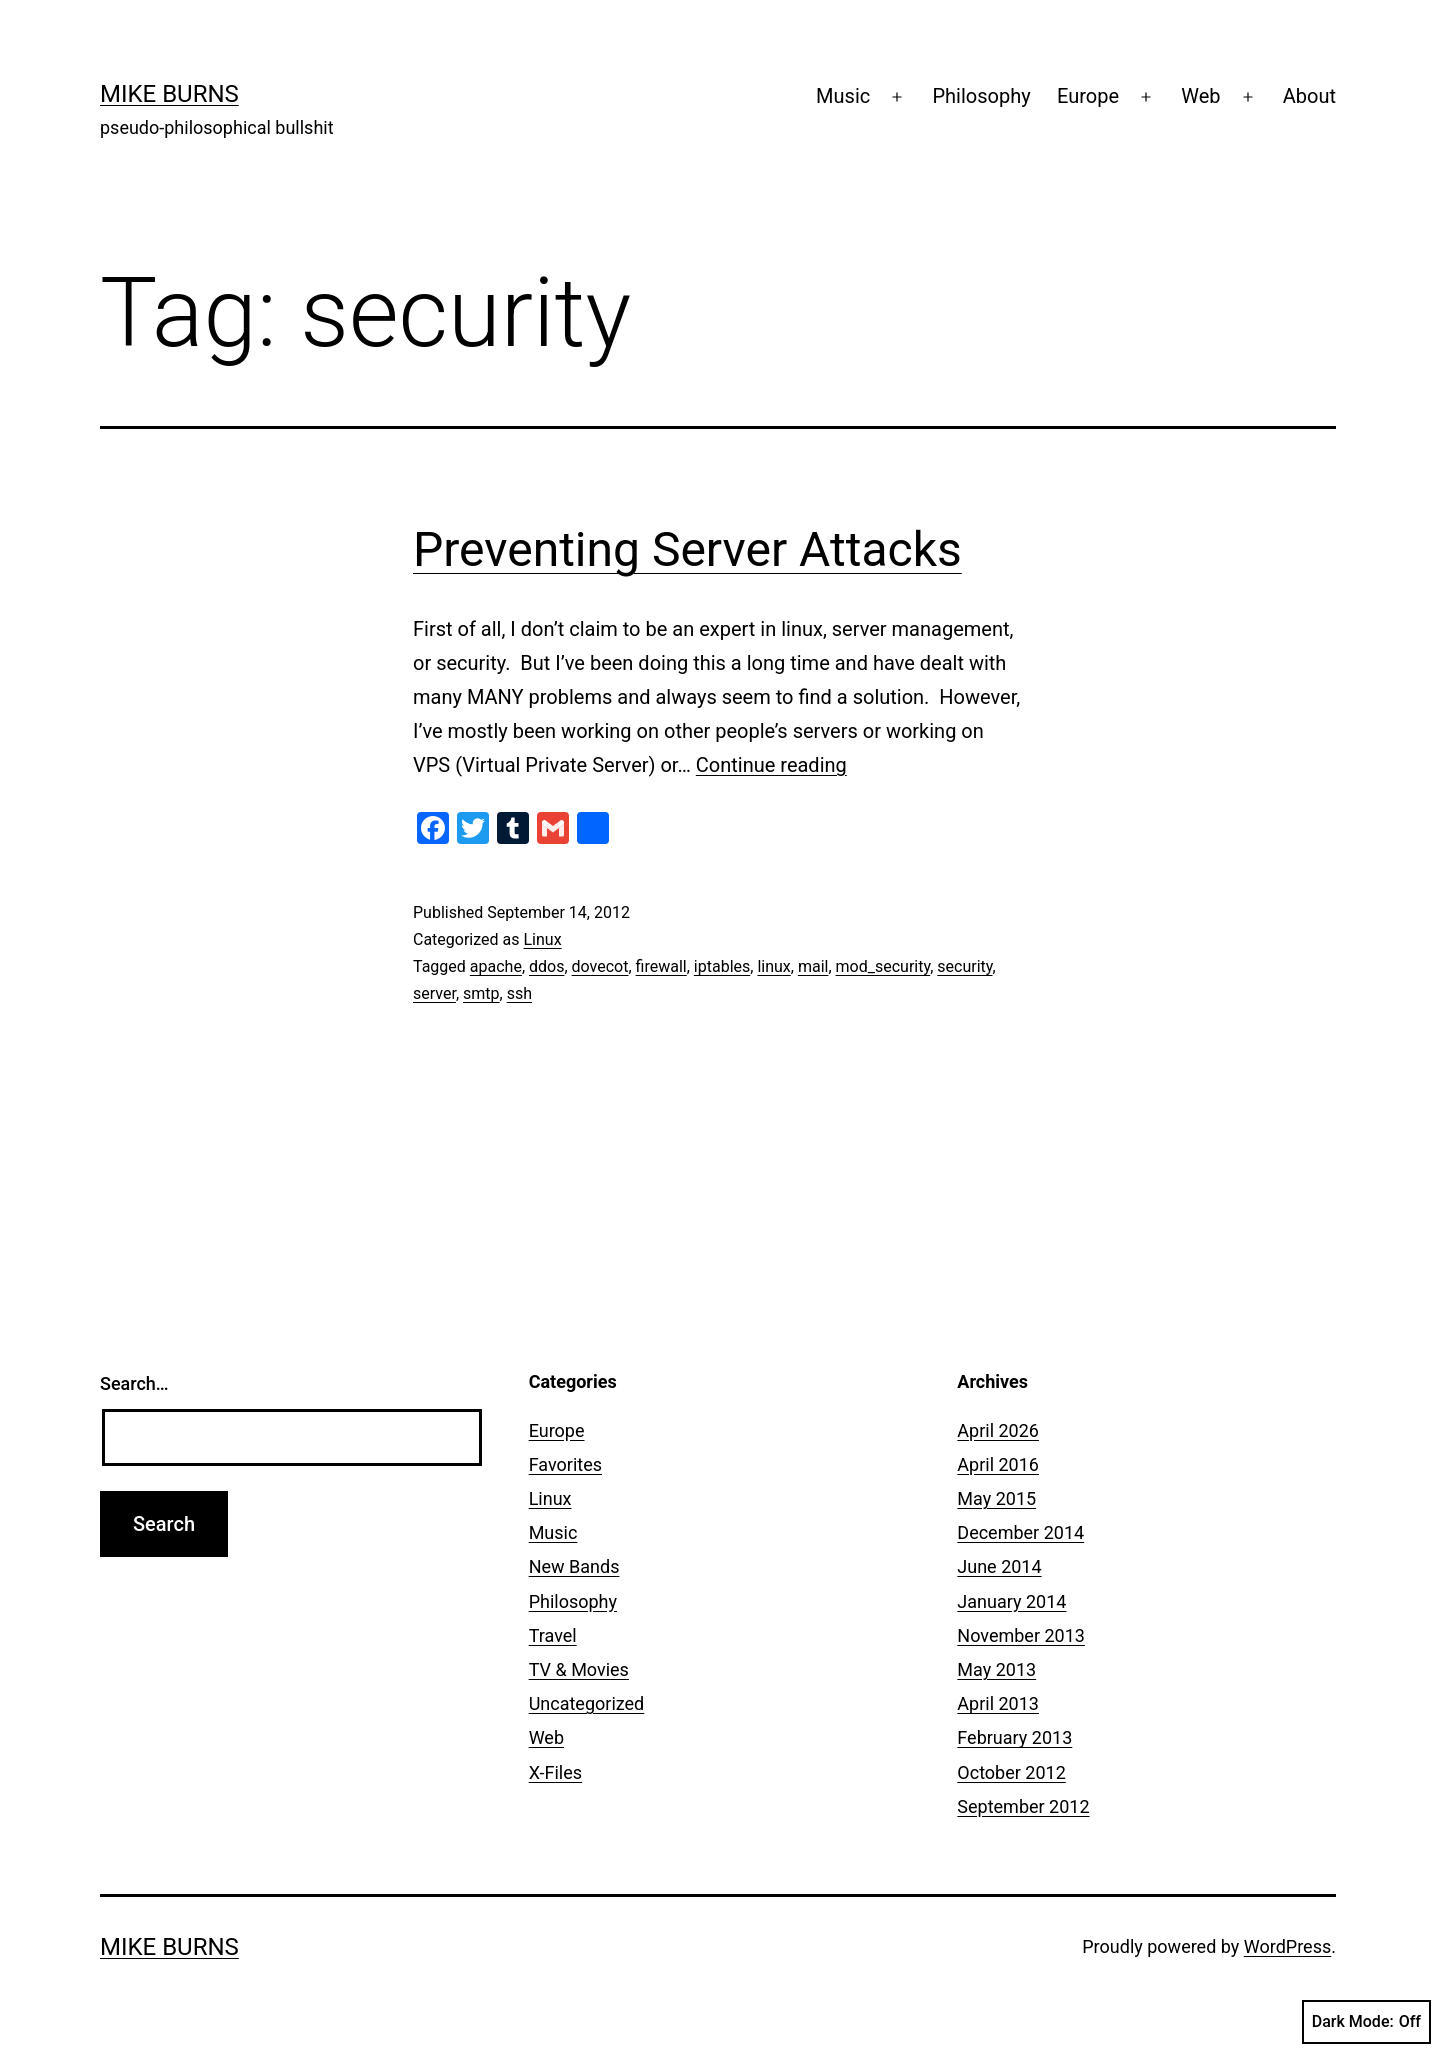 This screenshot has width=1436, height=2049. I want to click on linux, so click(773, 966).